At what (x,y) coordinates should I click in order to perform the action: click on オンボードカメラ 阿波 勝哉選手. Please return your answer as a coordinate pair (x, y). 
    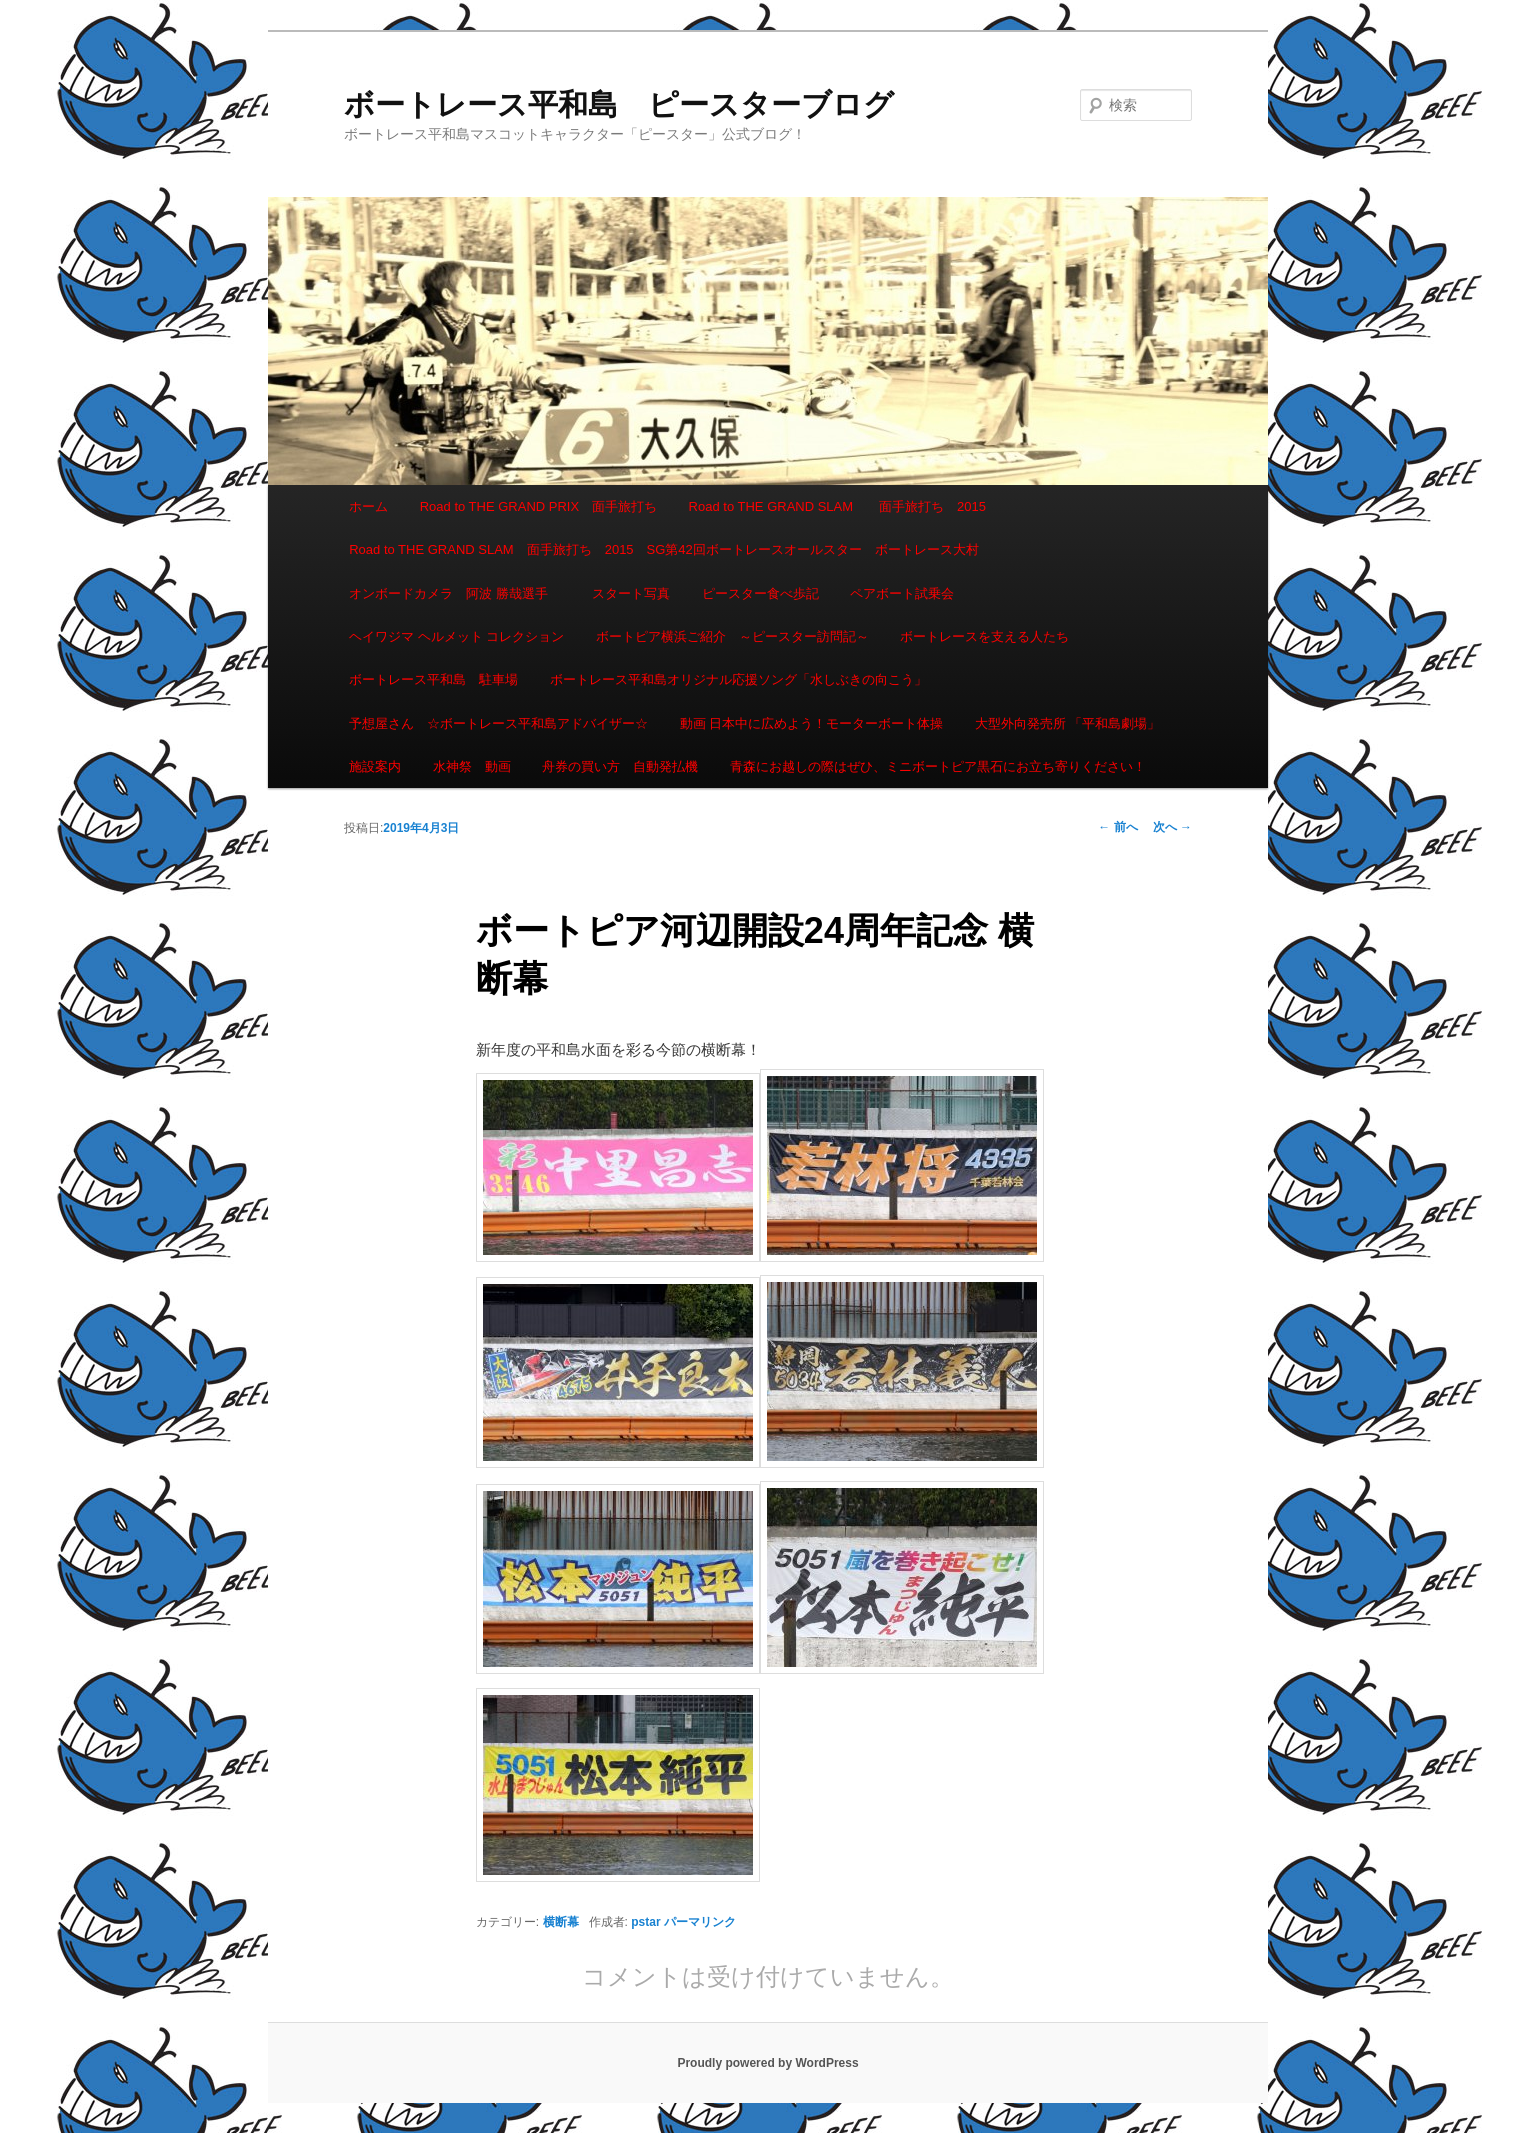
    Looking at the image, I should click on (455, 593).